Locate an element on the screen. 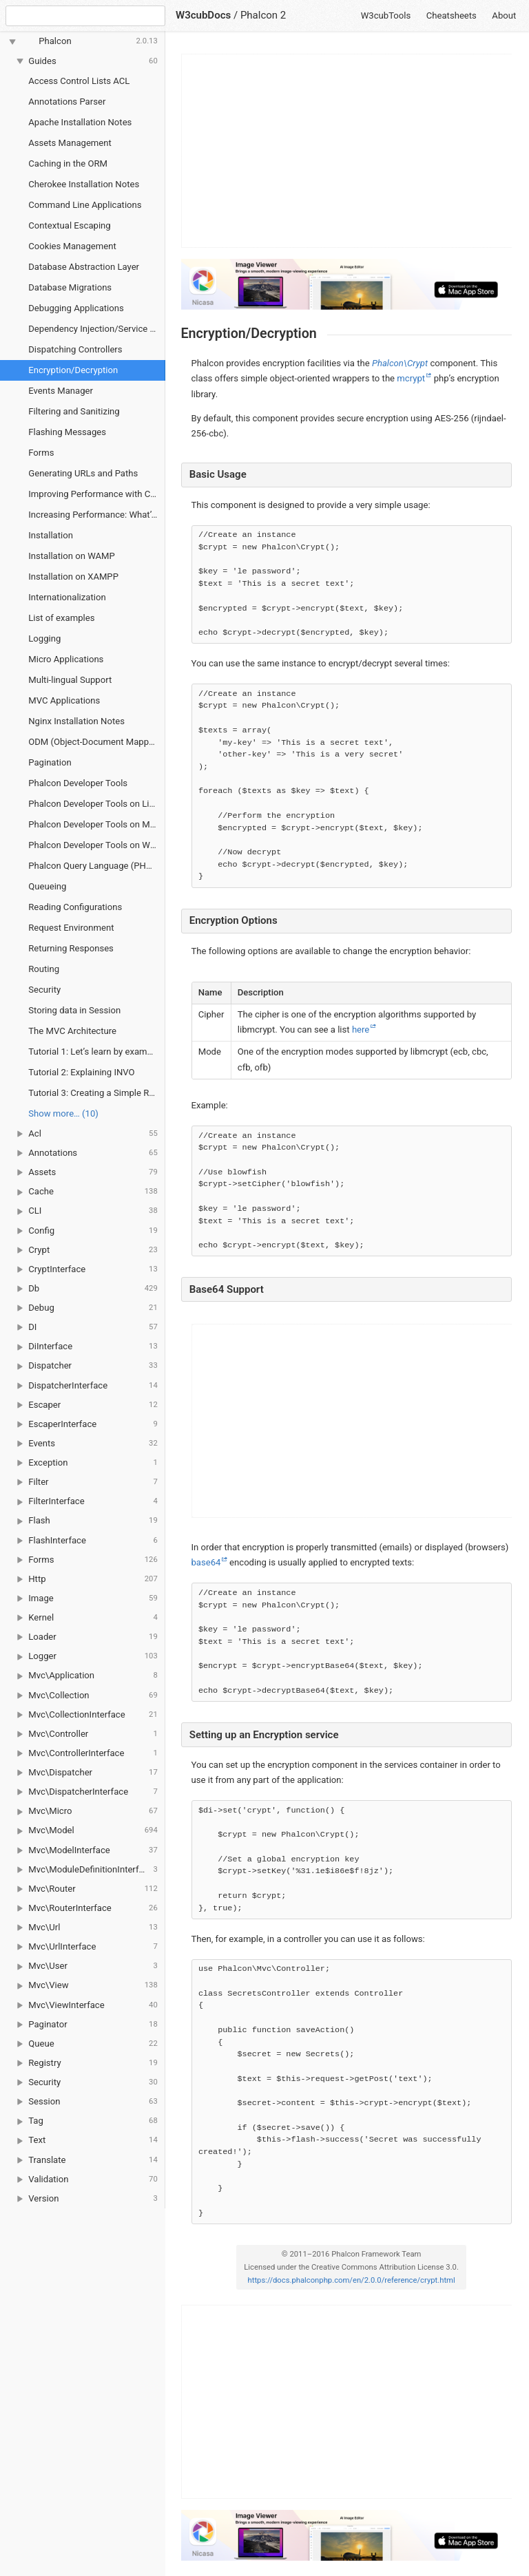 This screenshot has width=529, height=2576. Database Abstraction Layer is located at coordinates (83, 267).